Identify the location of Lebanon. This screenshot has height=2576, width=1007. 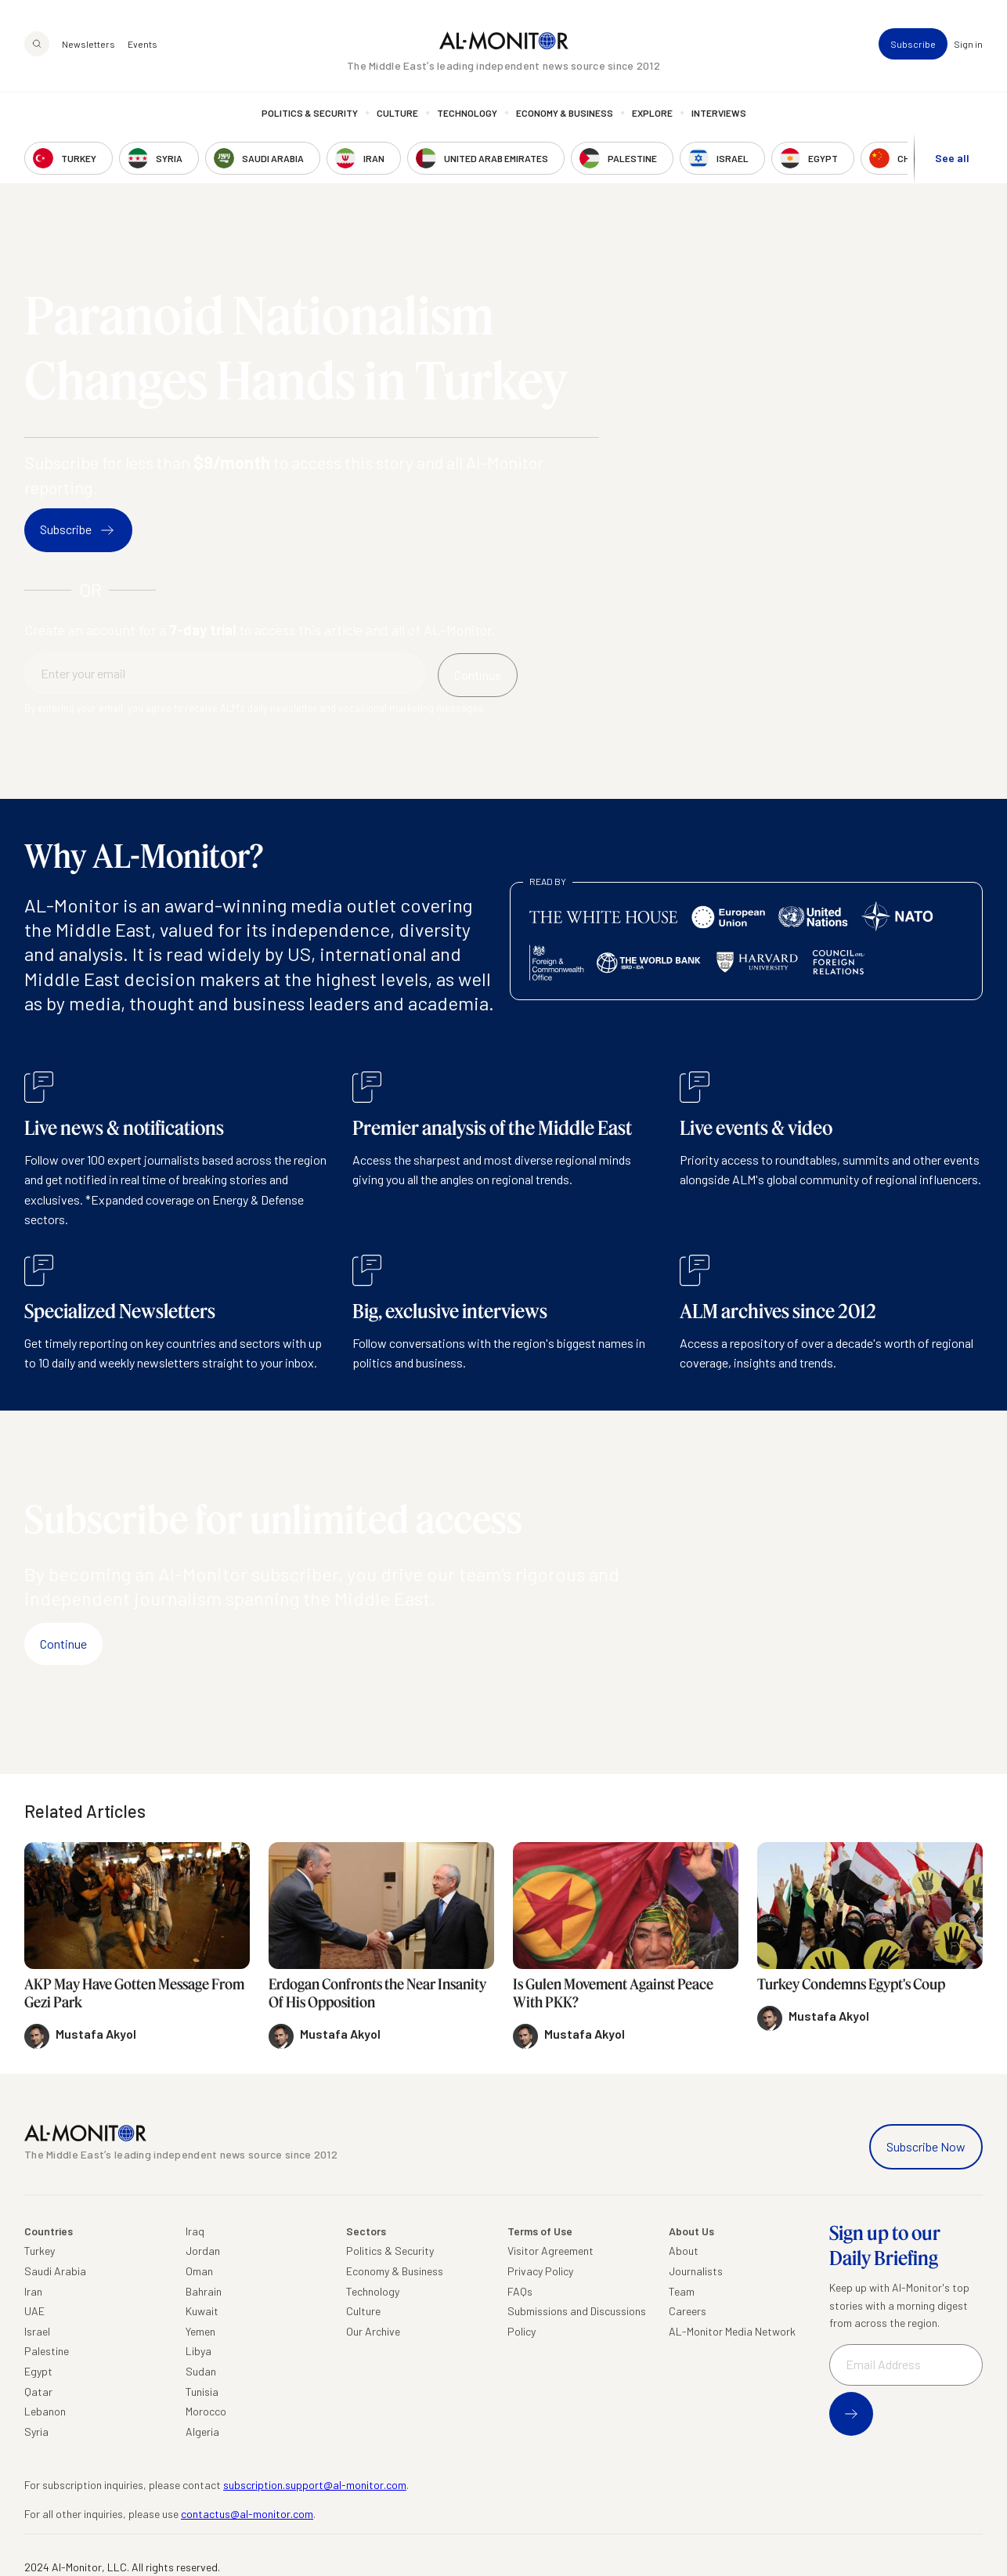
(45, 2411).